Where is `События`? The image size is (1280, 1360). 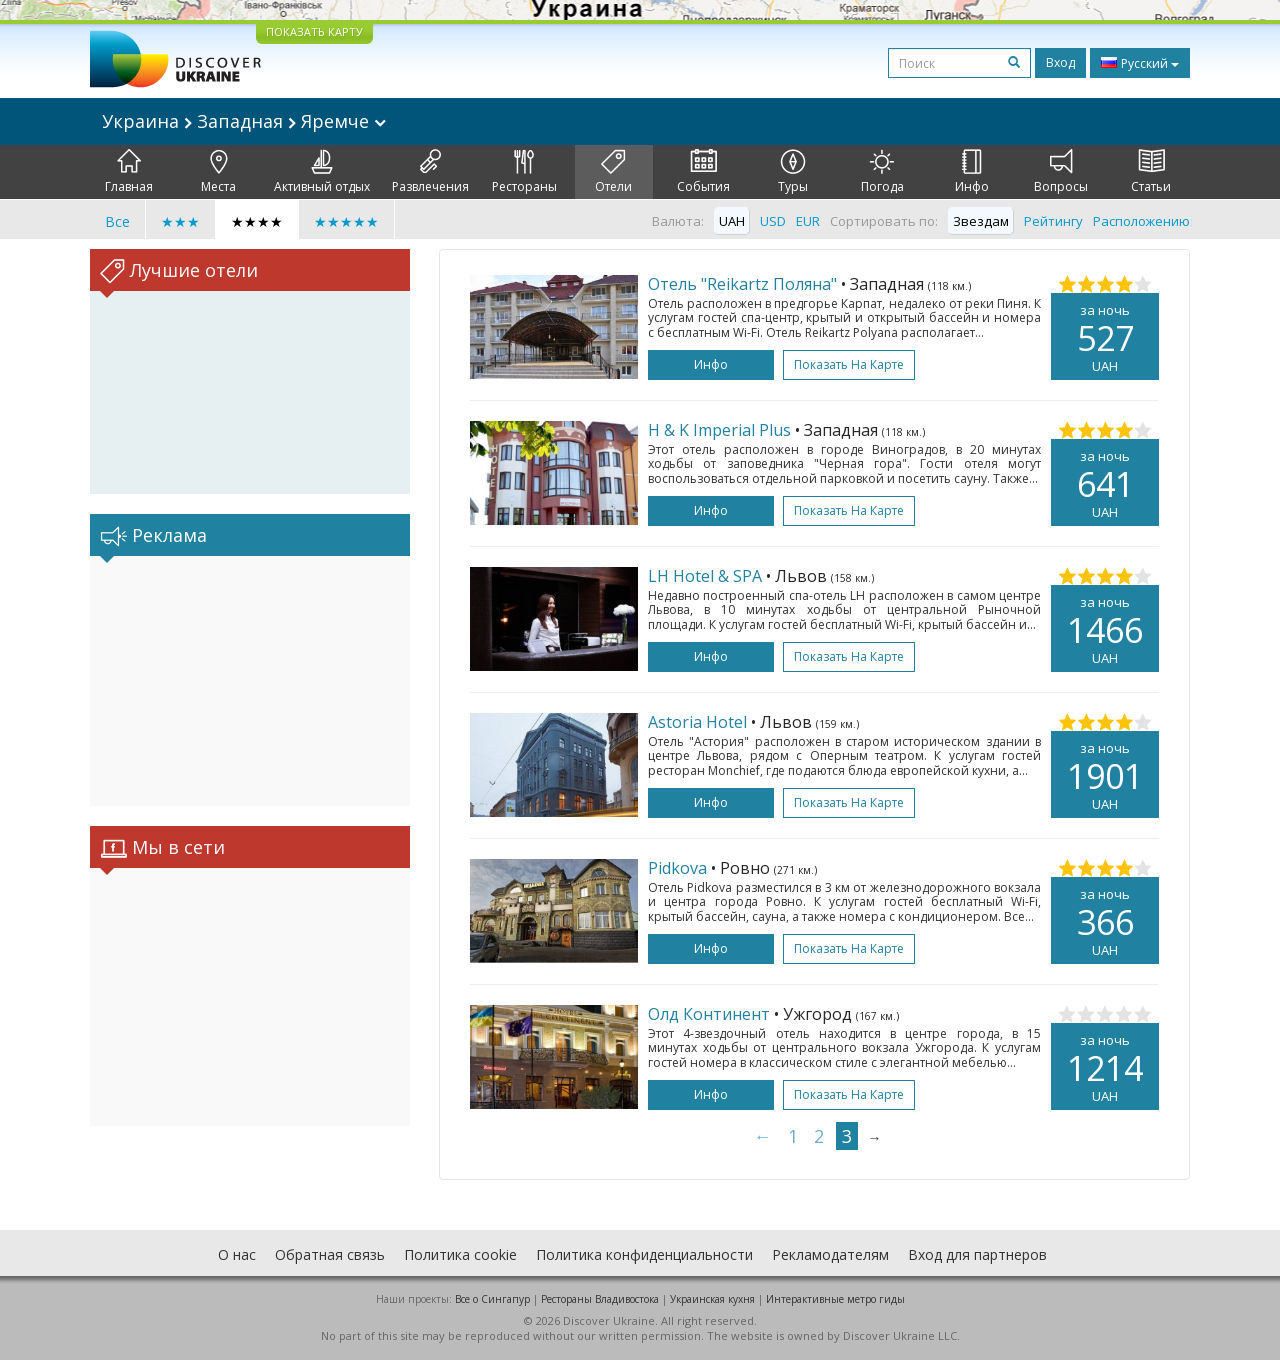 События is located at coordinates (703, 172).